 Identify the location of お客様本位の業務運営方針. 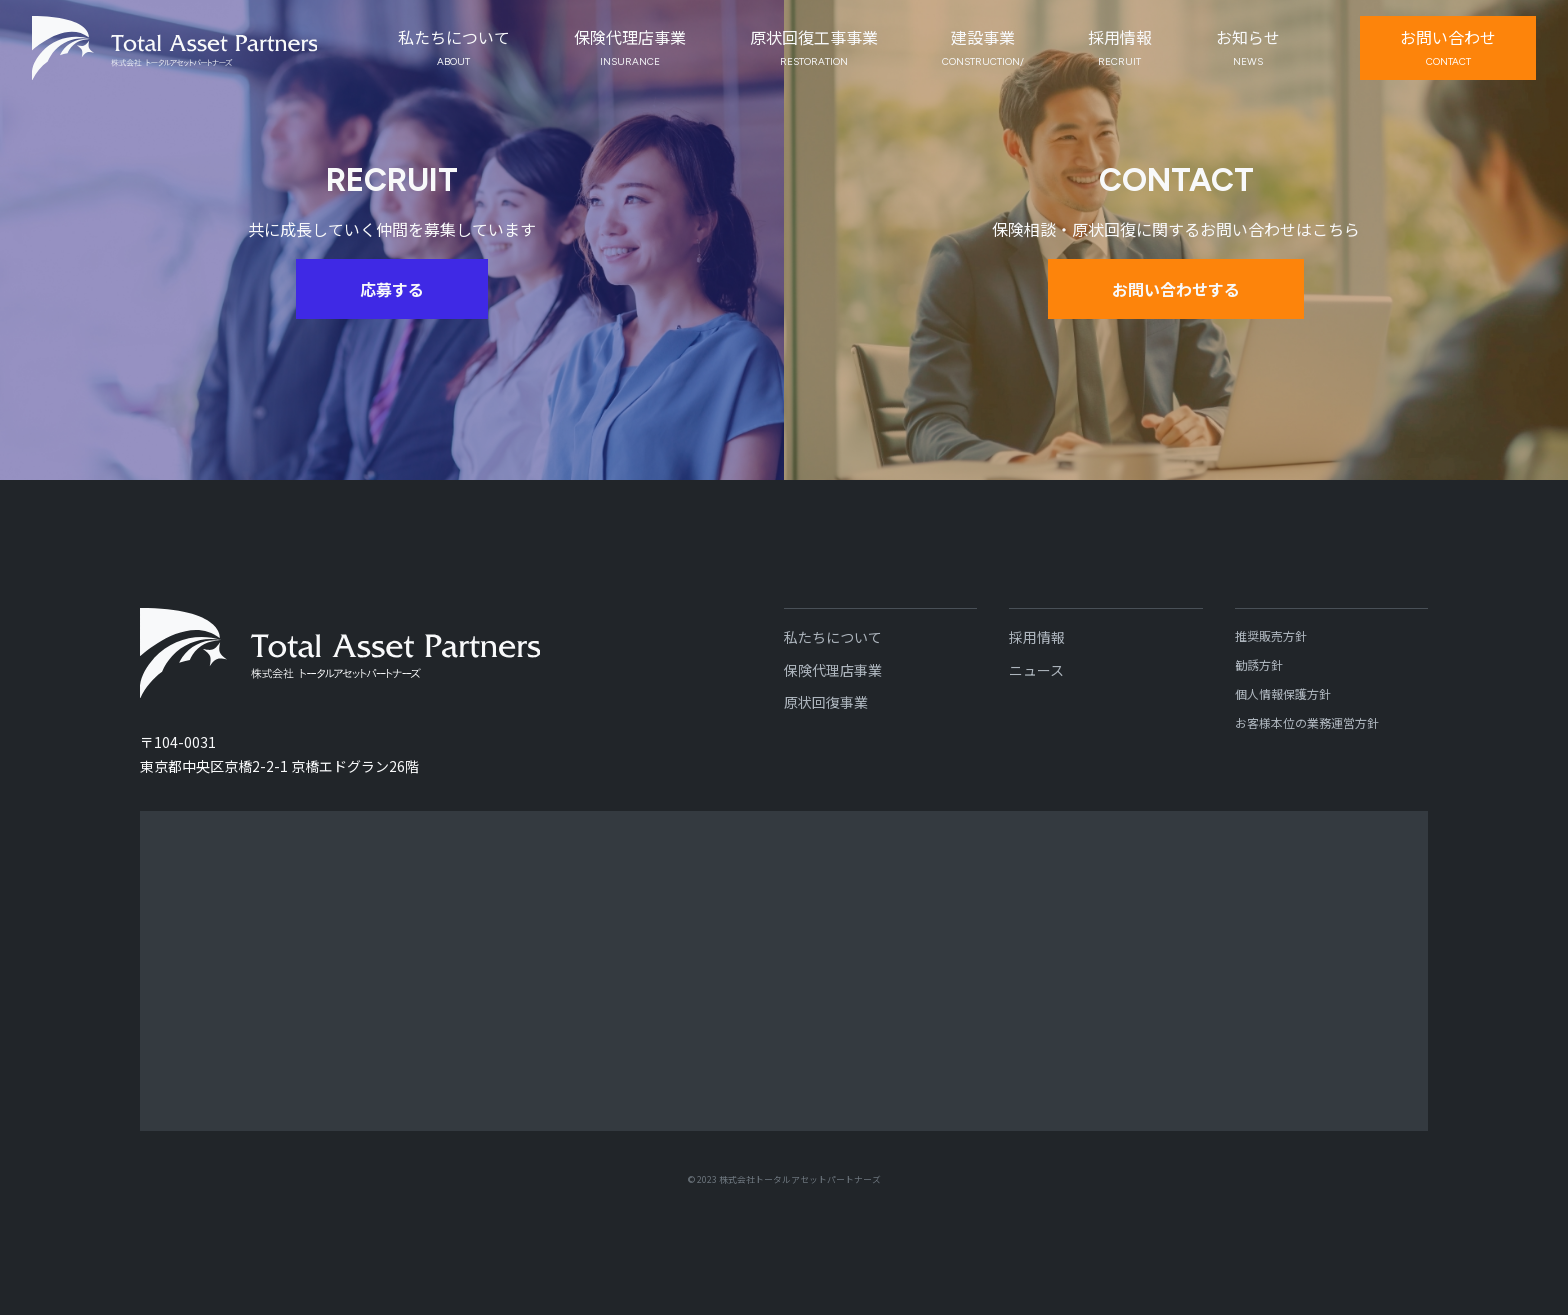
(1307, 722).